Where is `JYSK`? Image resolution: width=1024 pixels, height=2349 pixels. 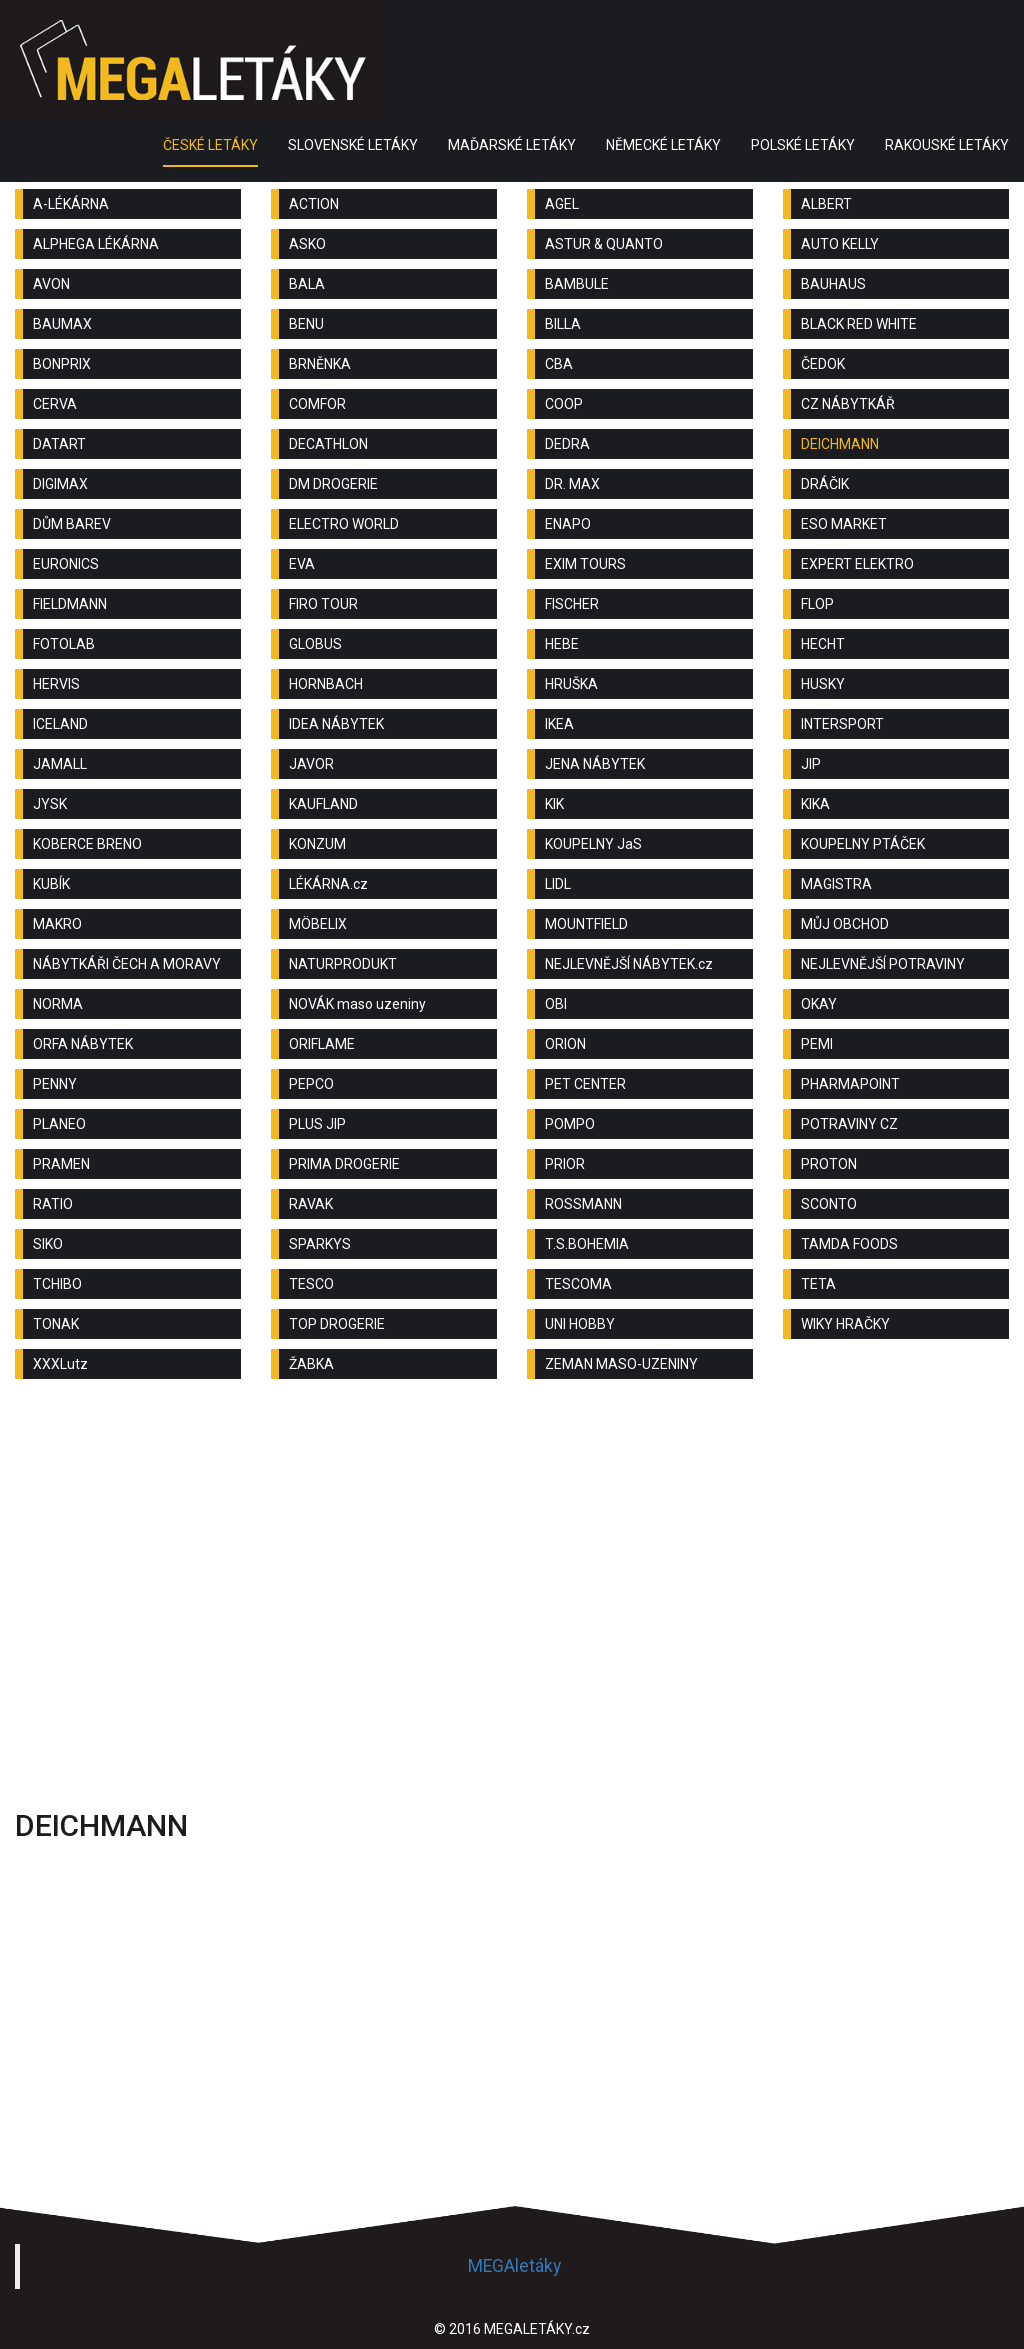
JYSK is located at coordinates (50, 804).